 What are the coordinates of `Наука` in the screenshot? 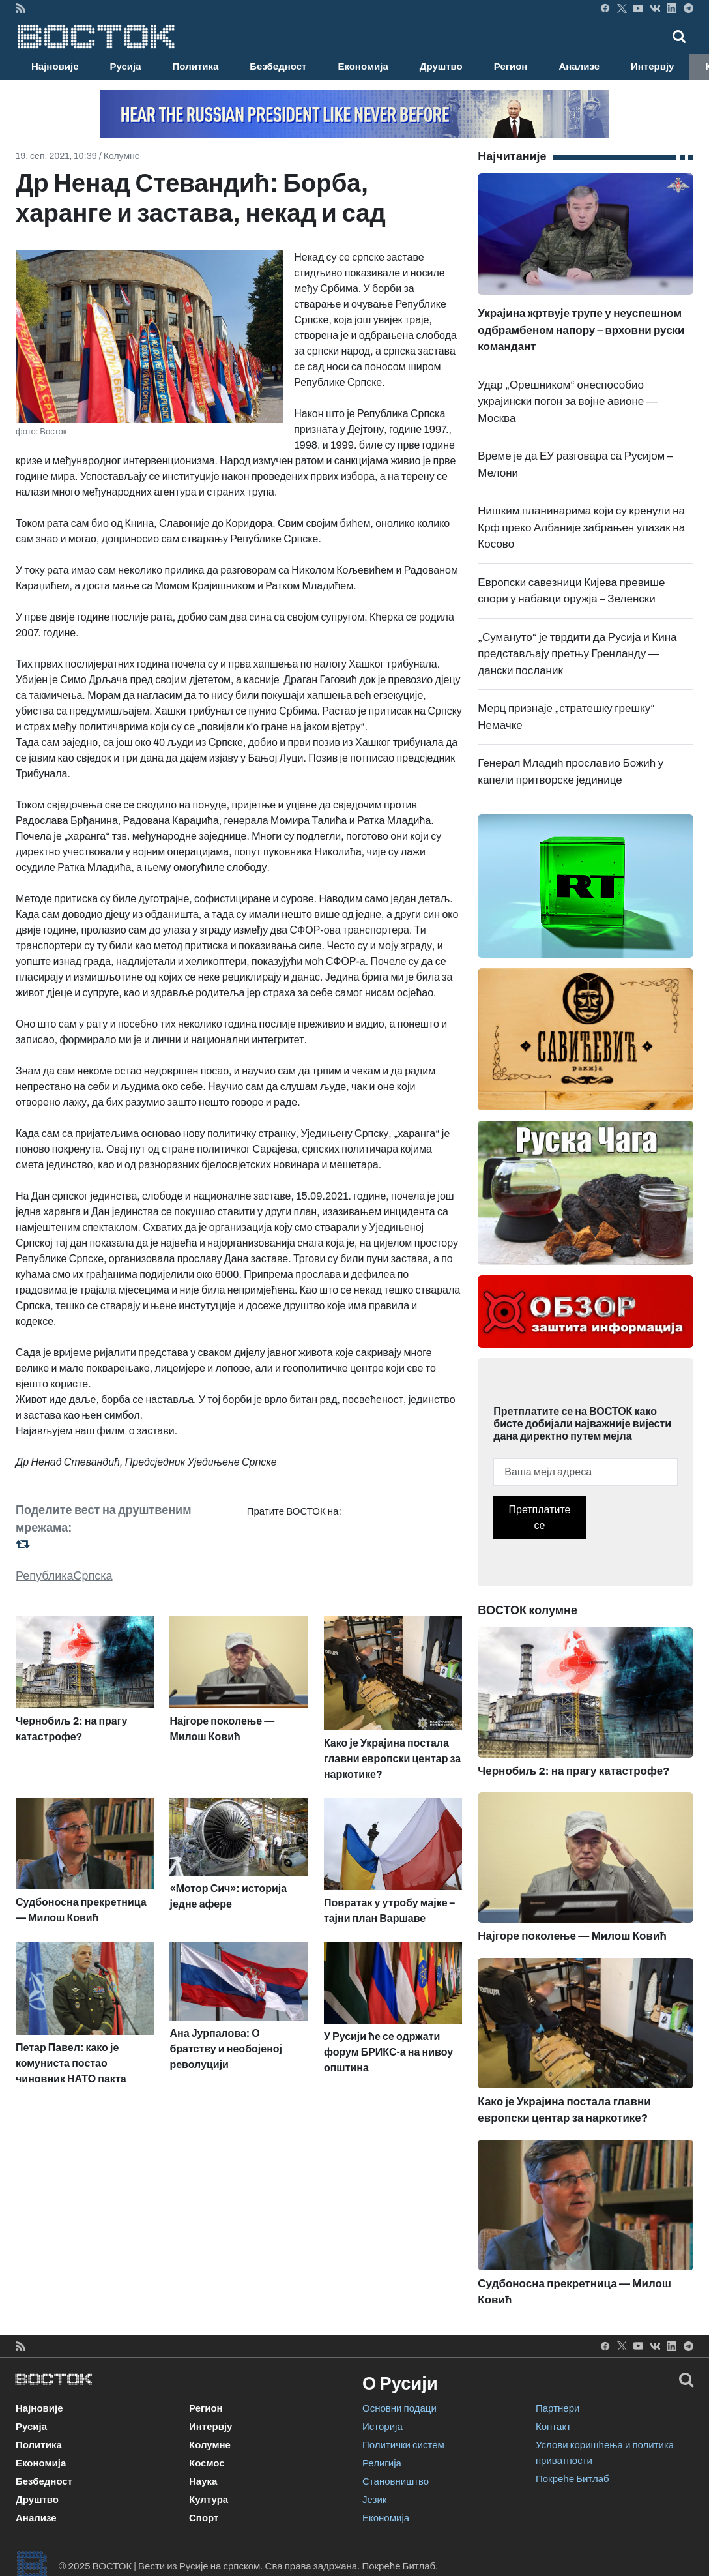 It's located at (203, 2481).